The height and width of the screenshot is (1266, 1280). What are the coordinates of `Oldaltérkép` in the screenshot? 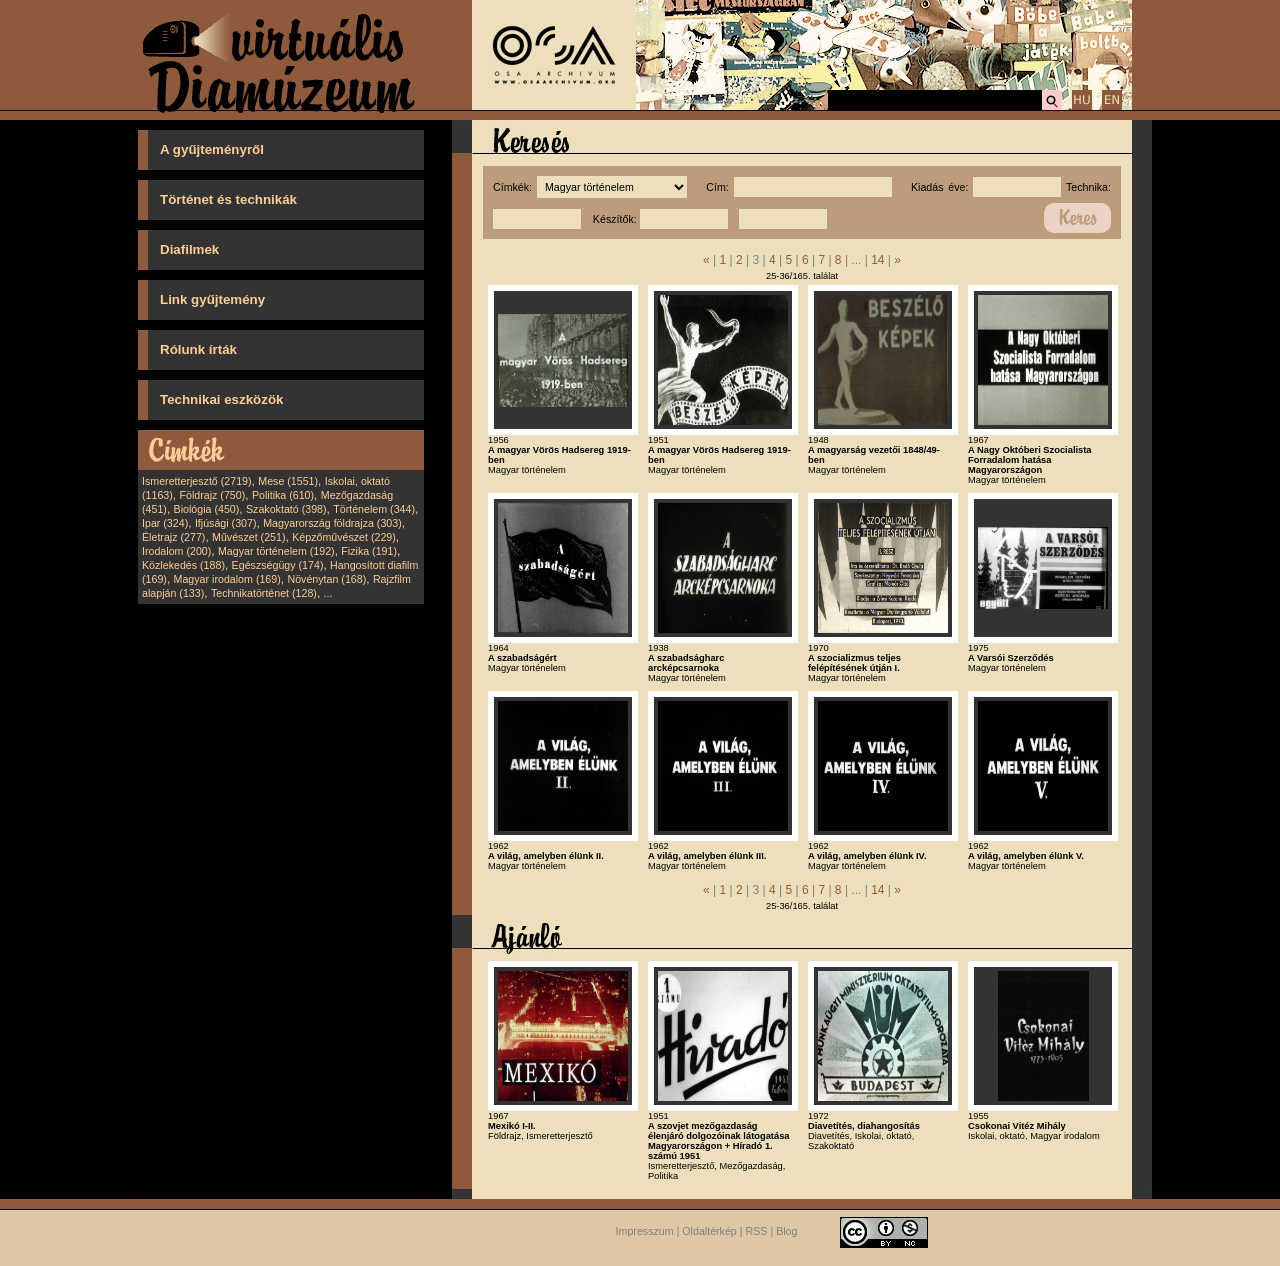 It's located at (709, 1231).